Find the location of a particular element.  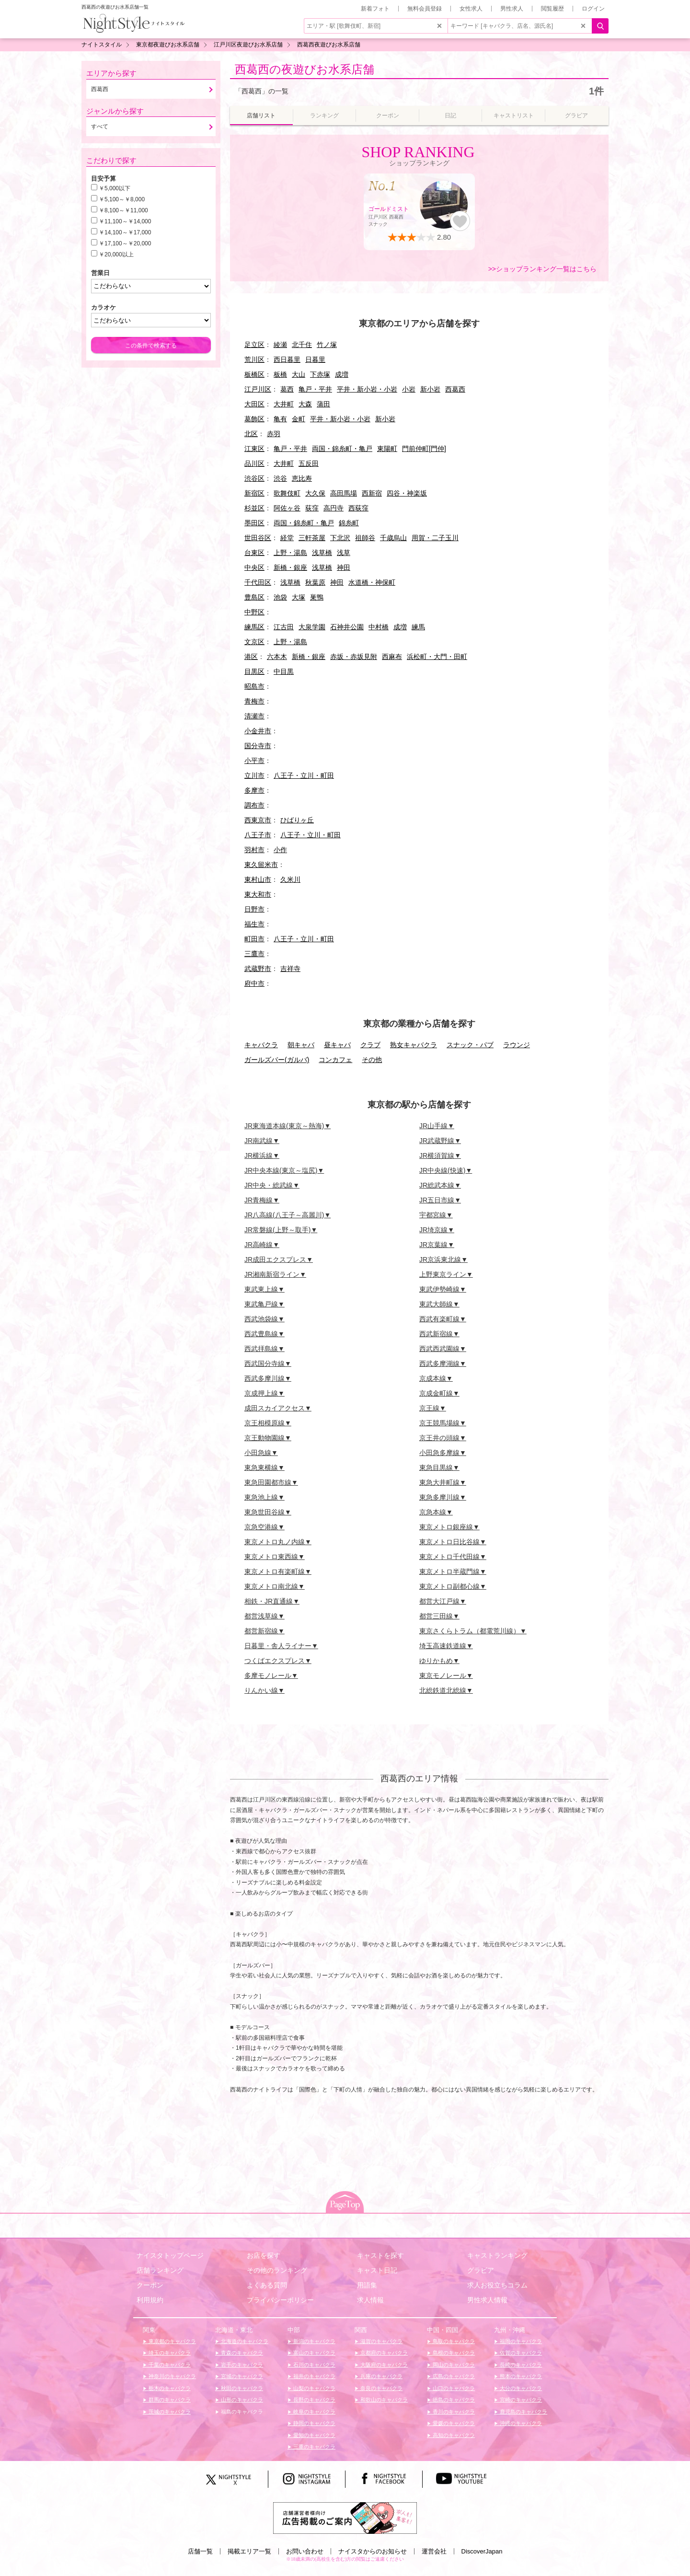

墨田区 is located at coordinates (254, 523).